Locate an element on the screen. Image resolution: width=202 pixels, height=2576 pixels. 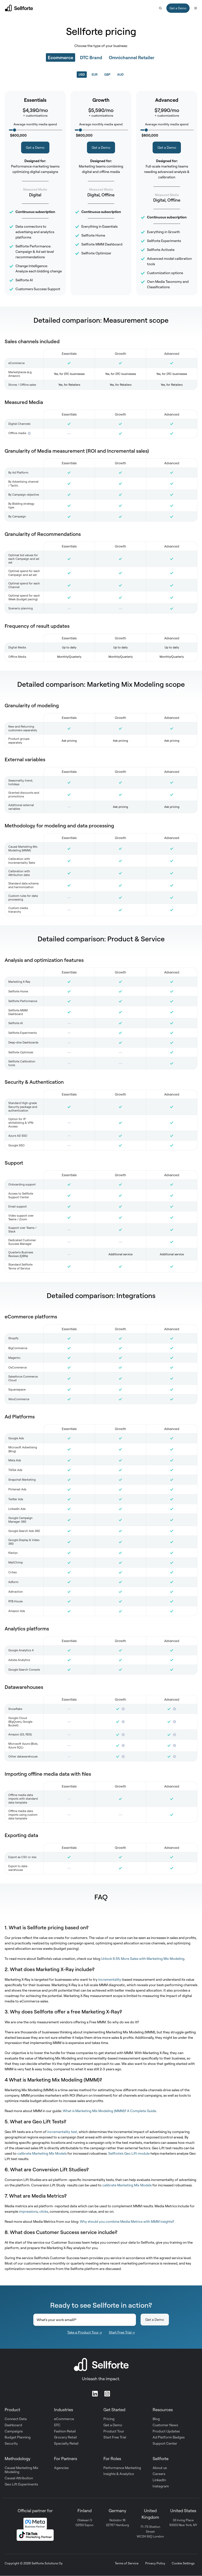
Geo Lift Experiments is located at coordinates (21, 2484).